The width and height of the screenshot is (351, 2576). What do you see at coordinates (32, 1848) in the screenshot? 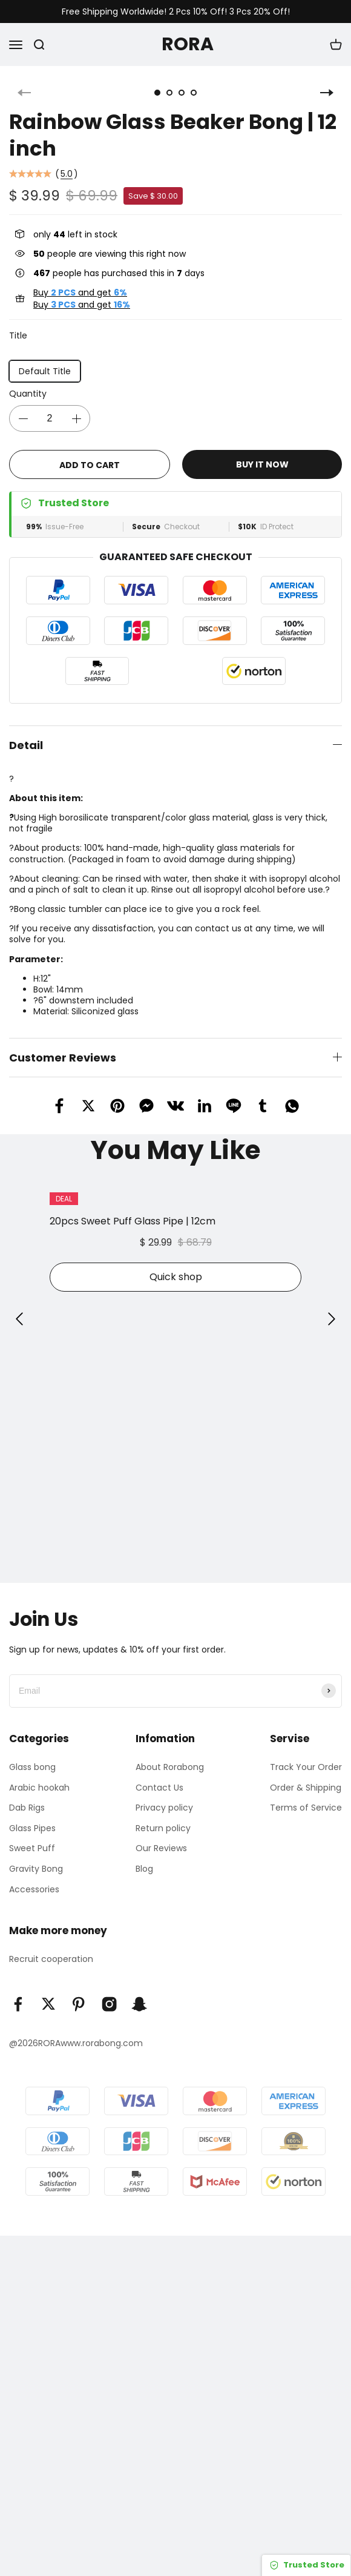
I see `Sweet Puff` at bounding box center [32, 1848].